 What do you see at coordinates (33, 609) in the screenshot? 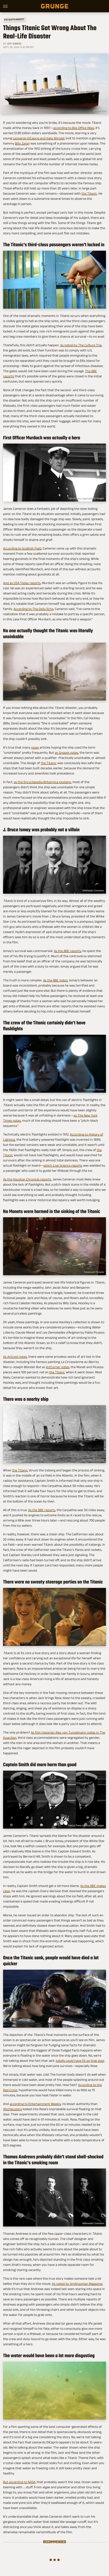
I see `According to The Daily Echo` at bounding box center [33, 609].